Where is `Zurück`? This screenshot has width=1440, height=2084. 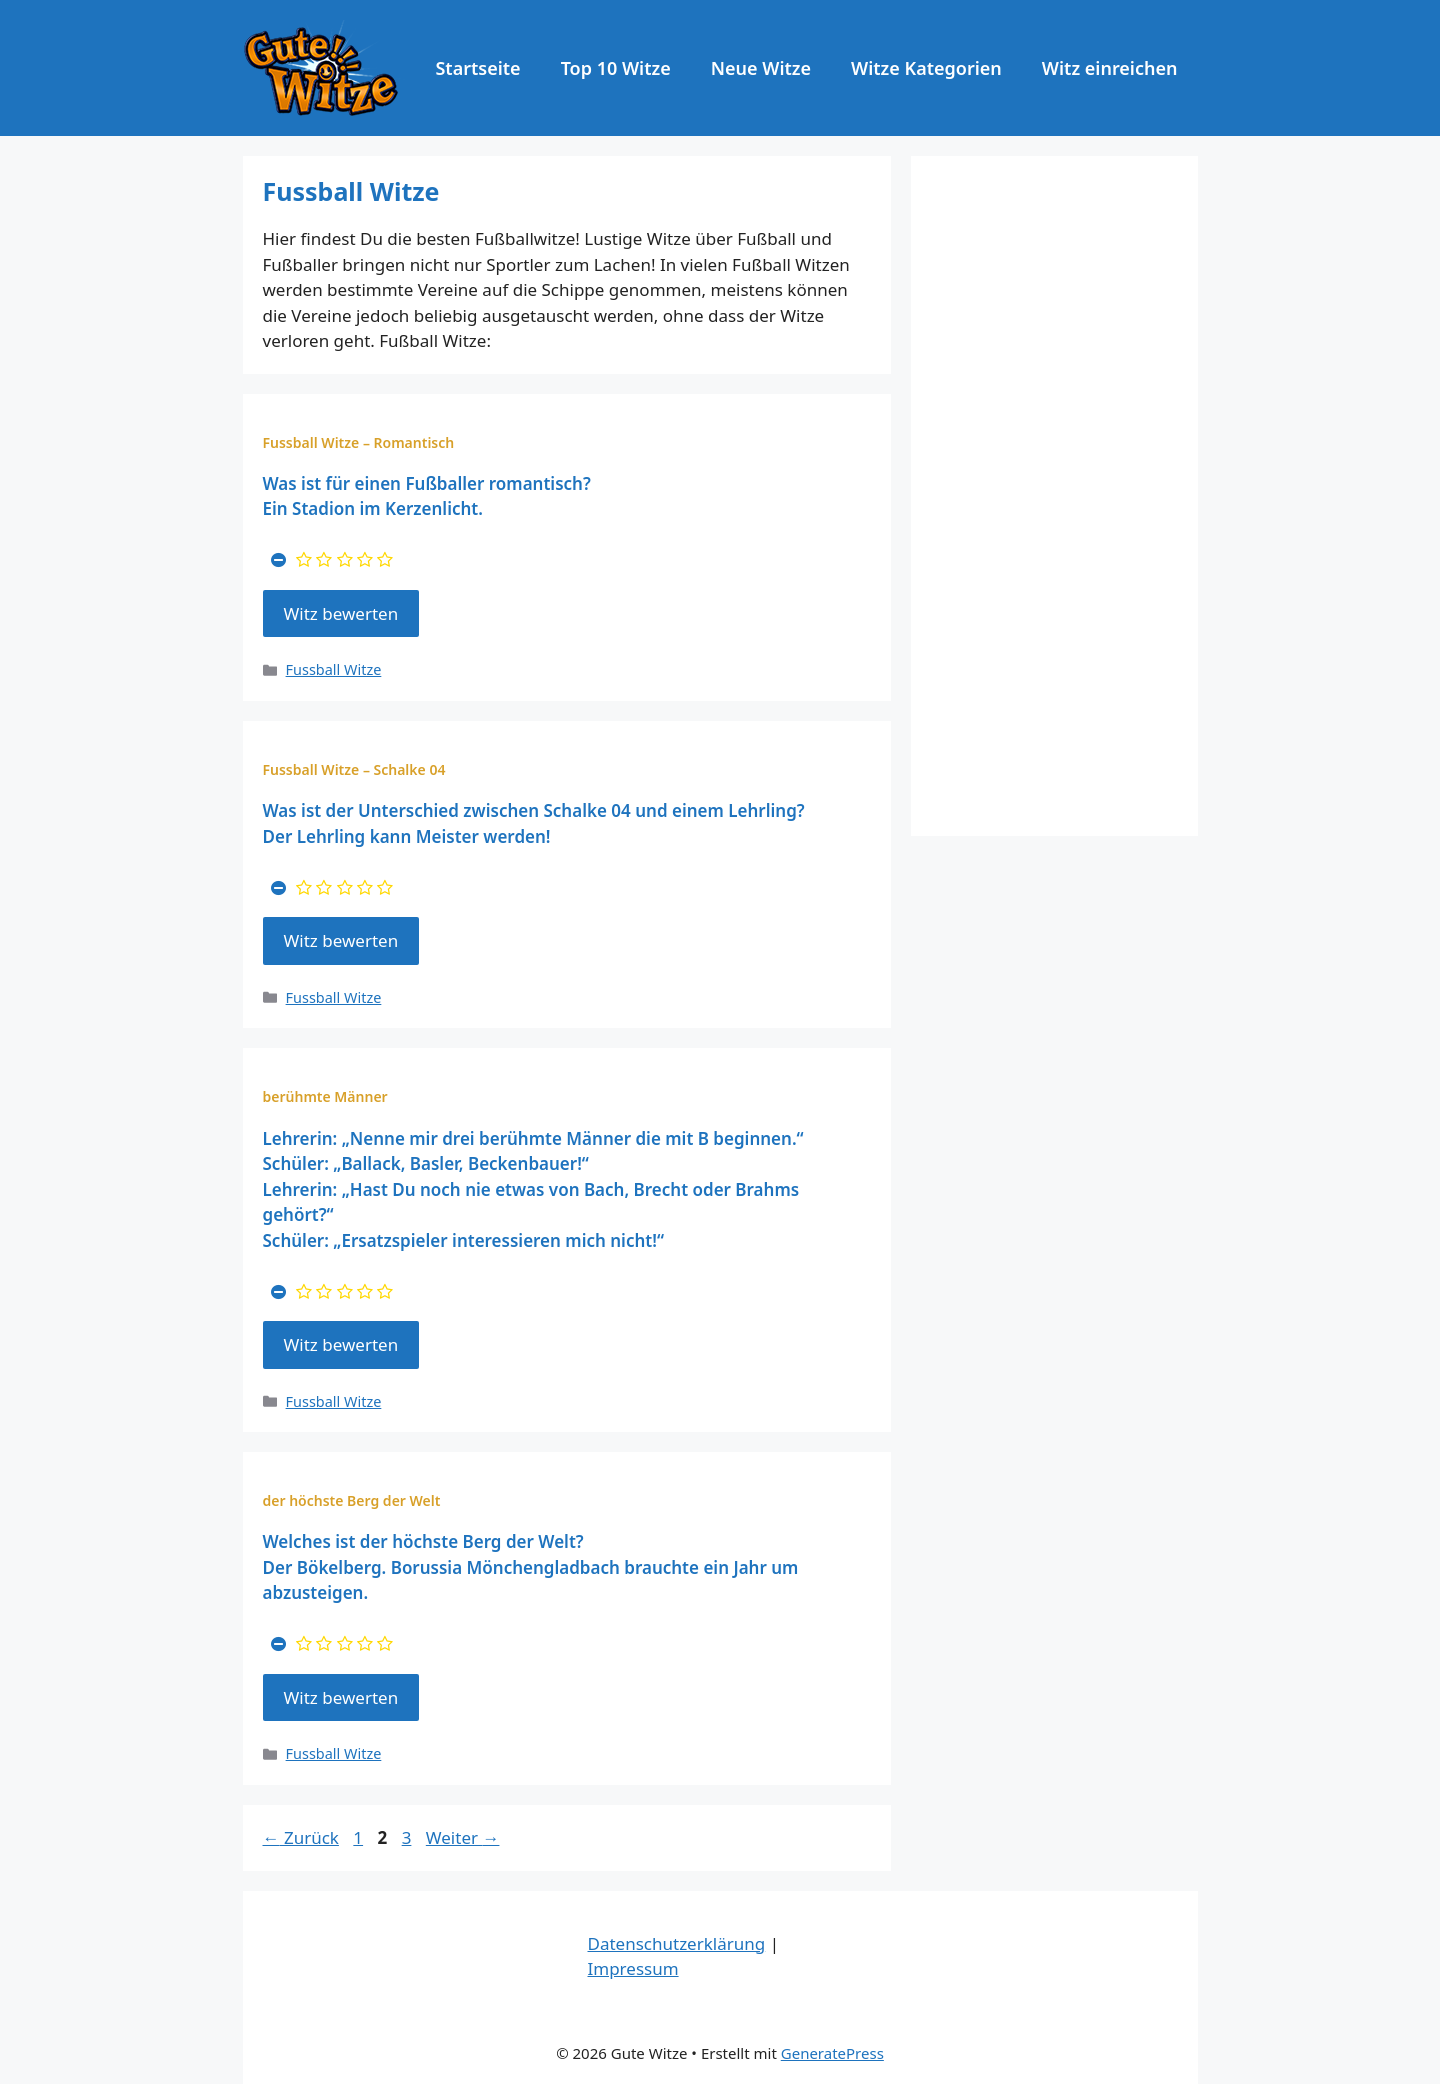 Zurück is located at coordinates (301, 1837).